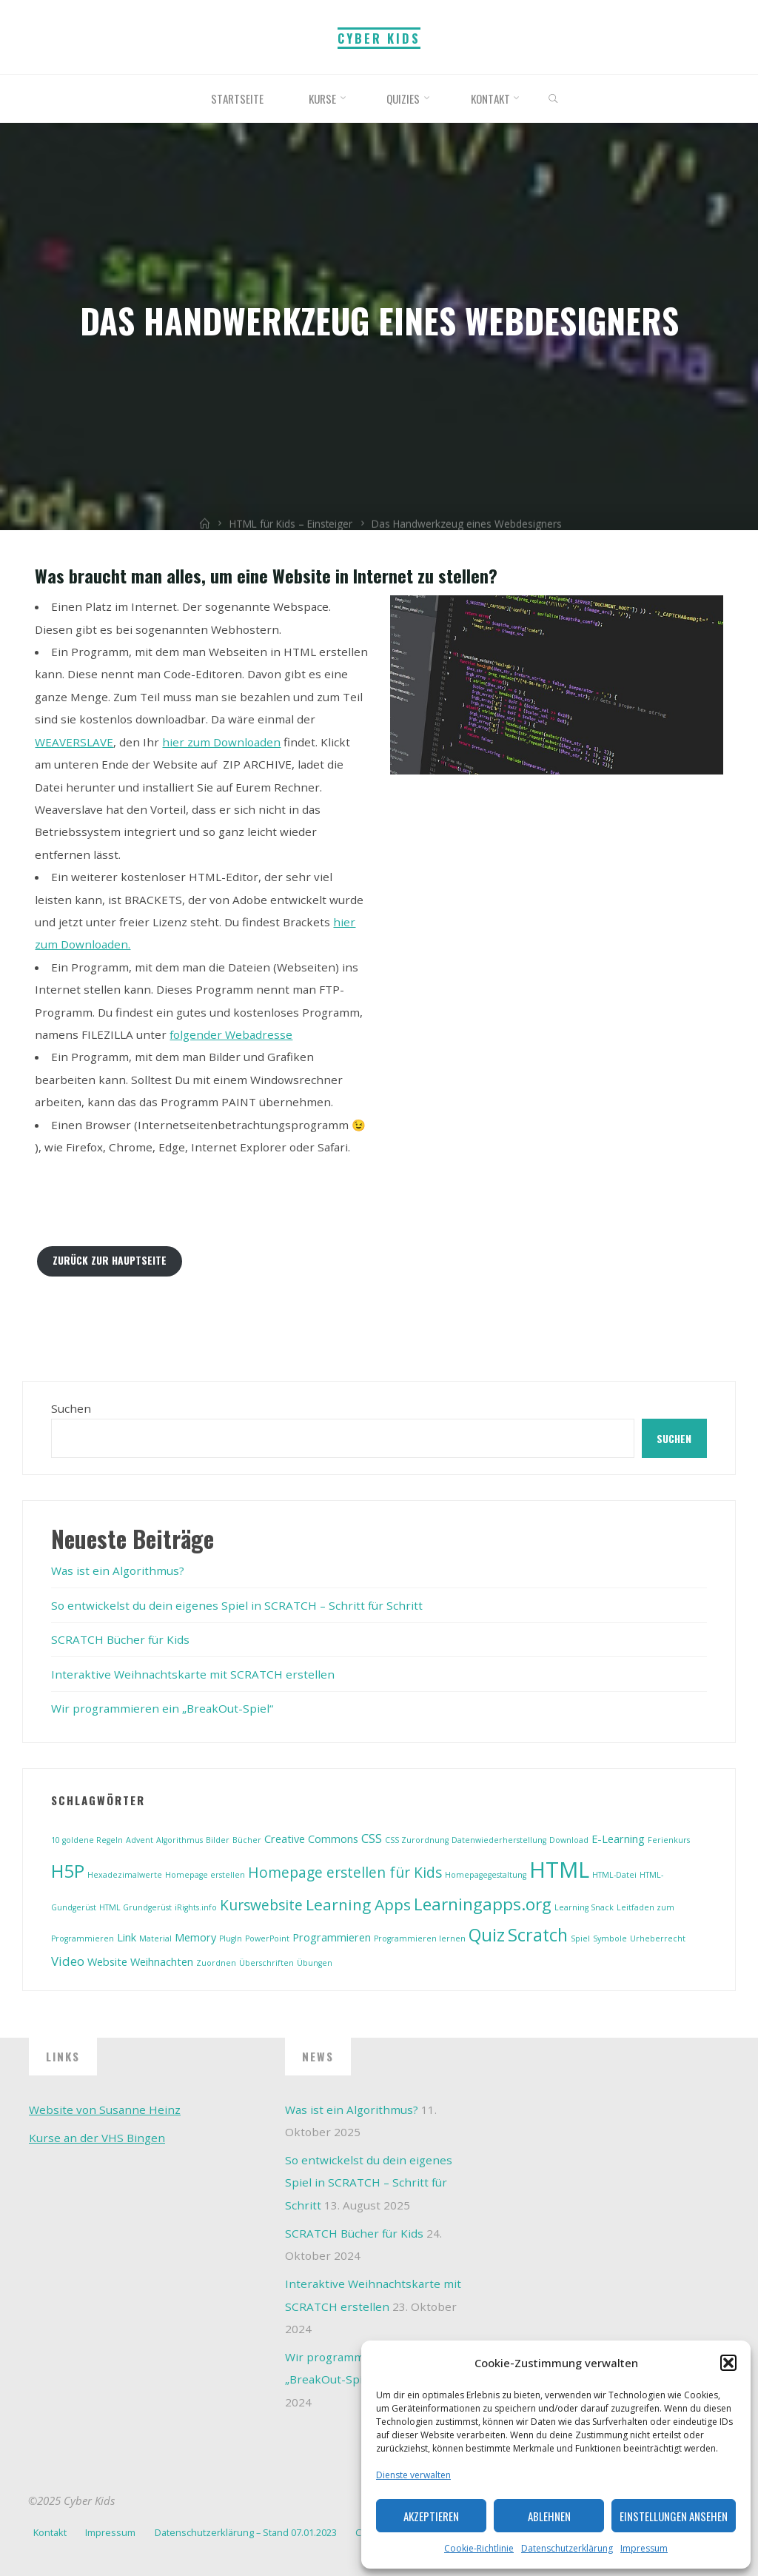  I want to click on Learning Snack [Learning Snack (1 Eintrag)], so click(584, 1907).